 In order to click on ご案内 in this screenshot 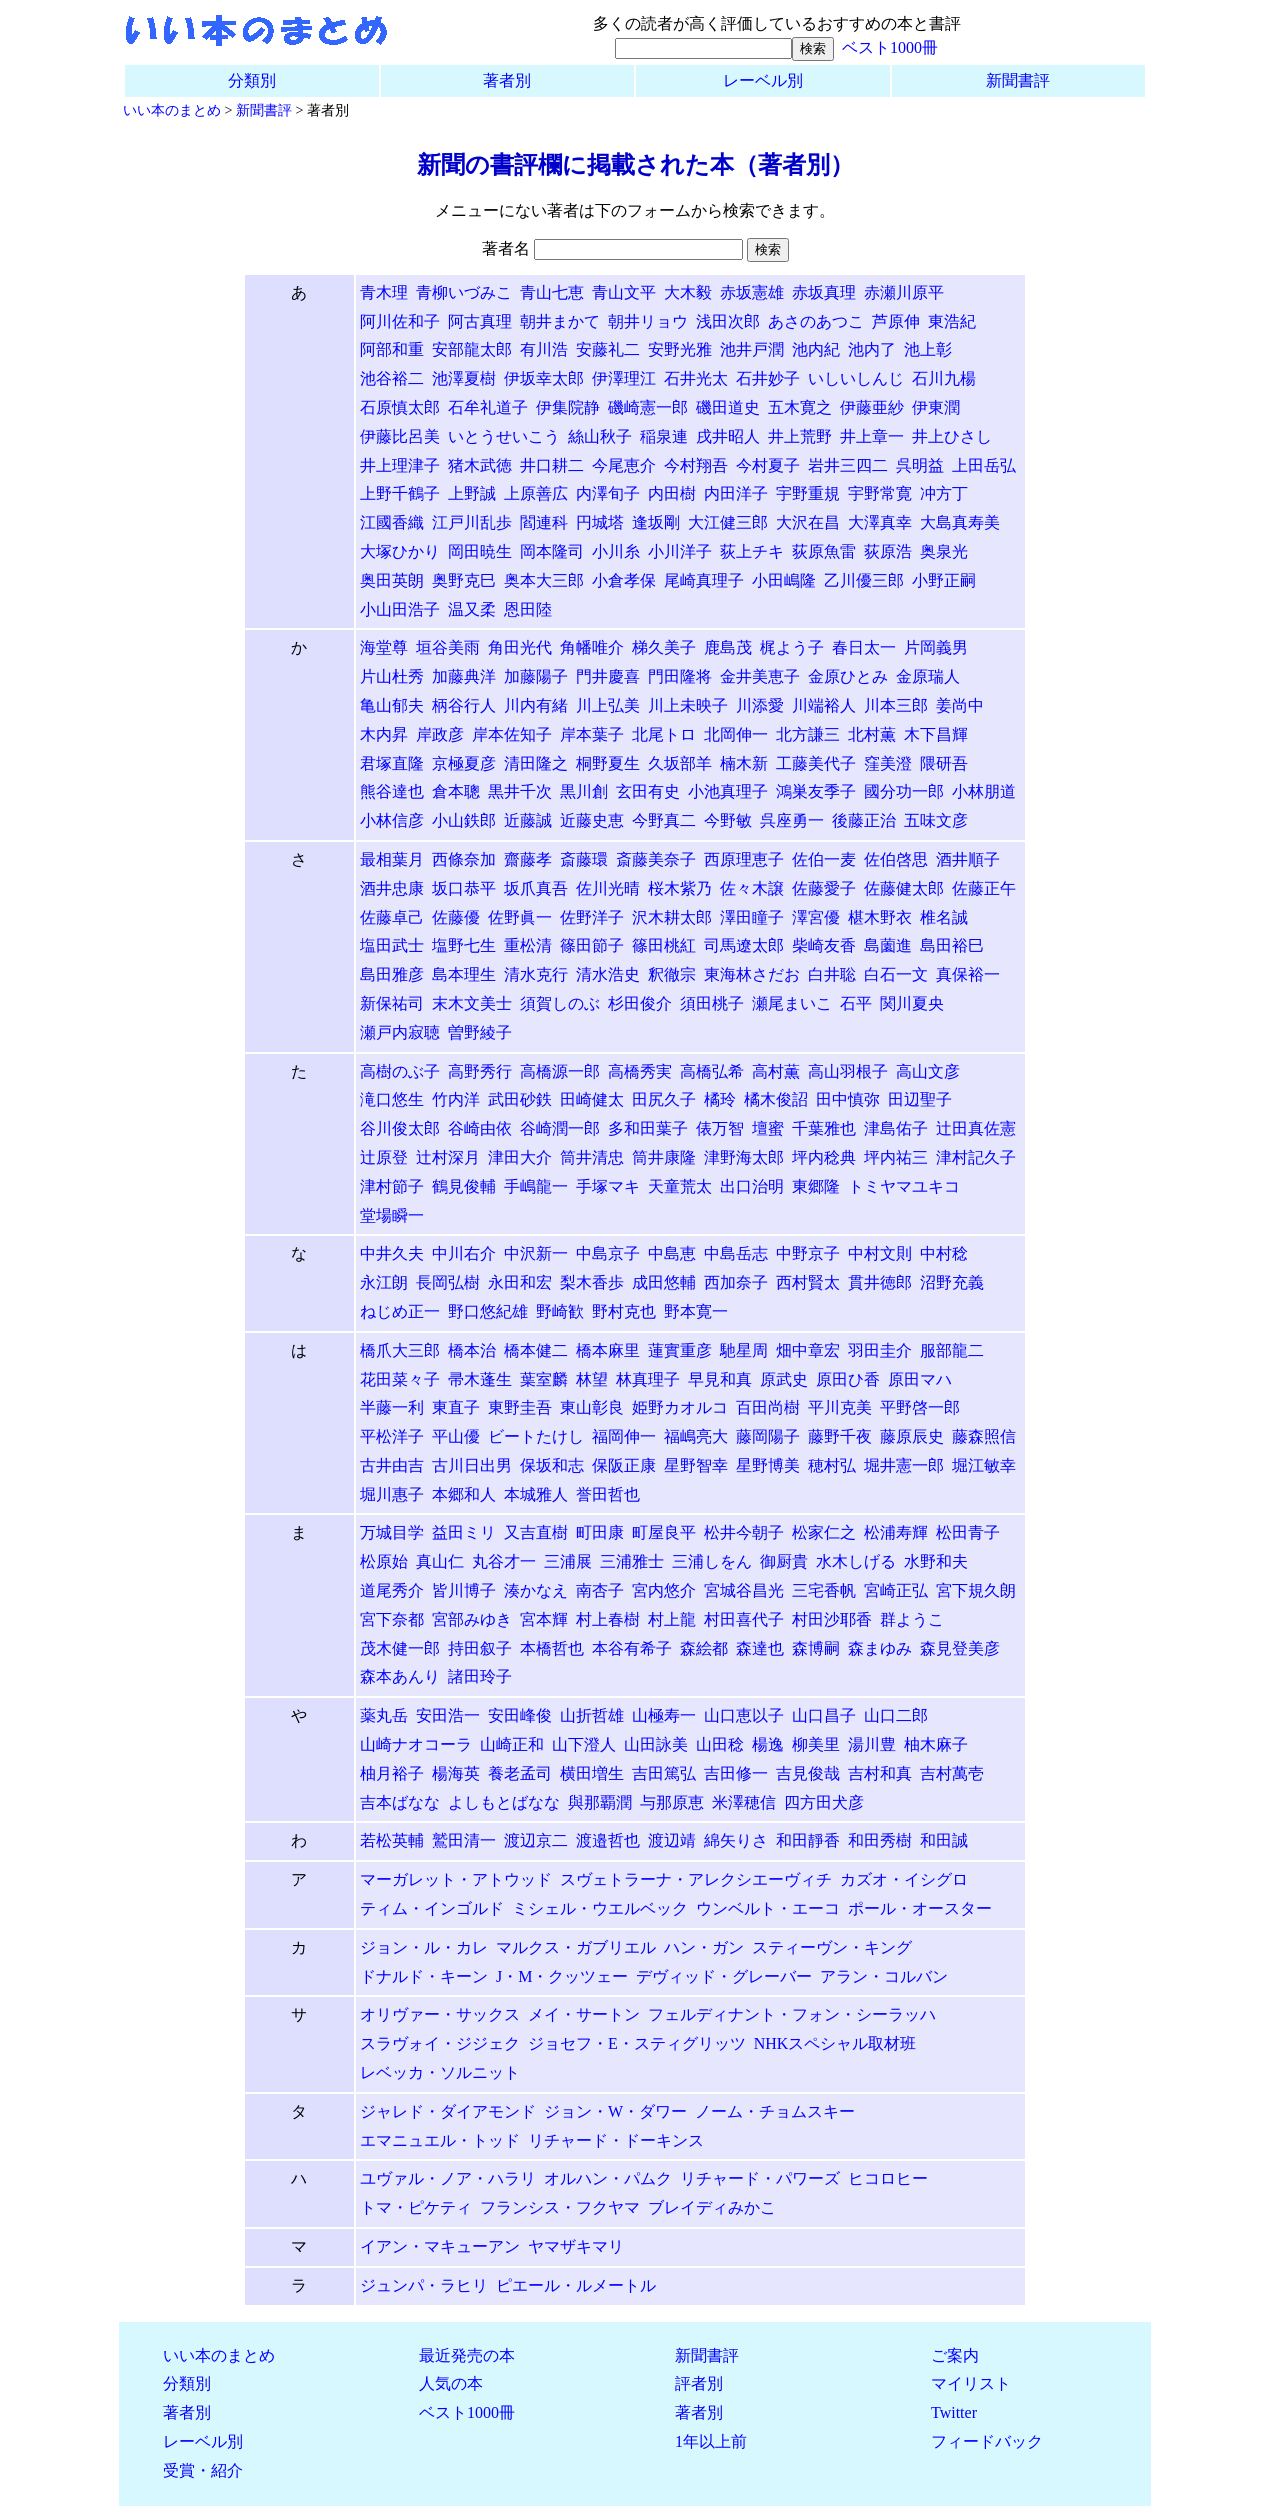, I will do `click(955, 2355)`.